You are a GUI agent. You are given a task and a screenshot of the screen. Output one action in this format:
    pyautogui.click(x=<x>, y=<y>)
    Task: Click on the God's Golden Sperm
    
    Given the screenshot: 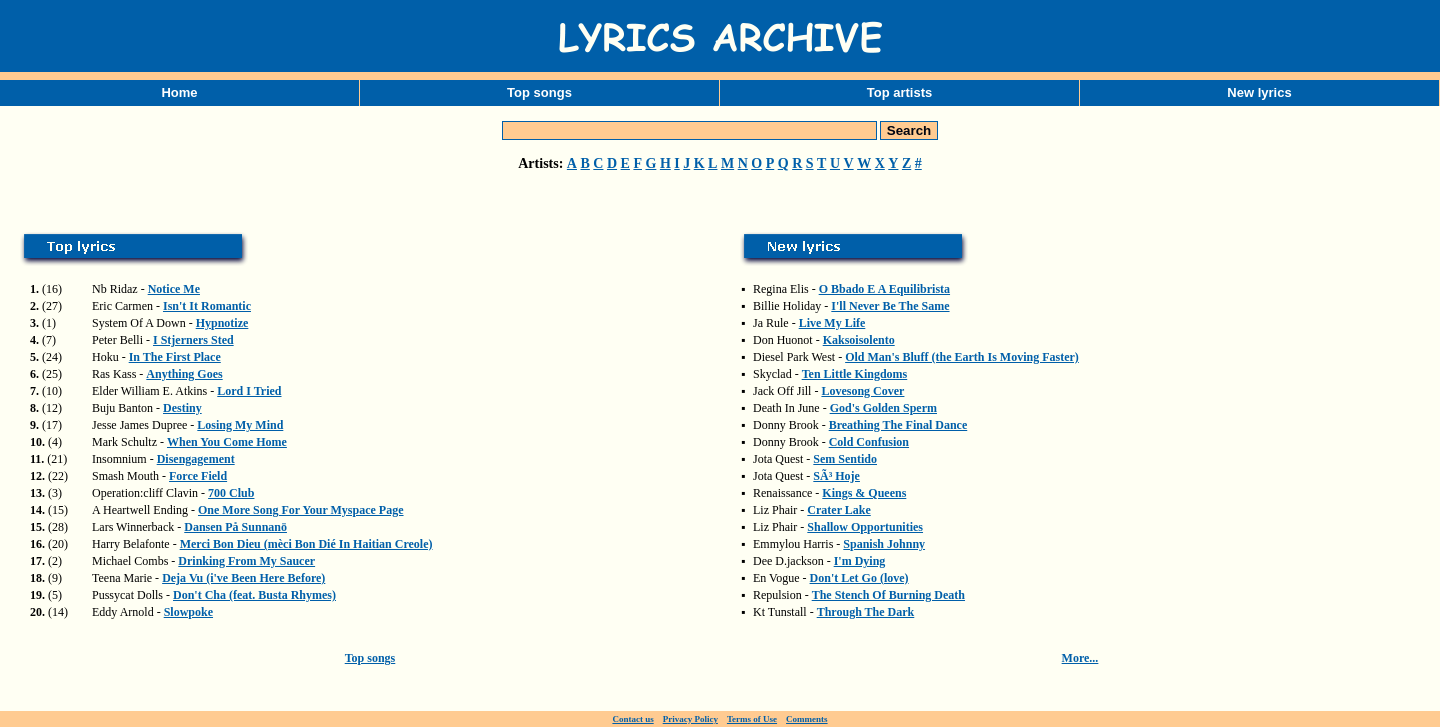 What is the action you would take?
    pyautogui.click(x=883, y=408)
    